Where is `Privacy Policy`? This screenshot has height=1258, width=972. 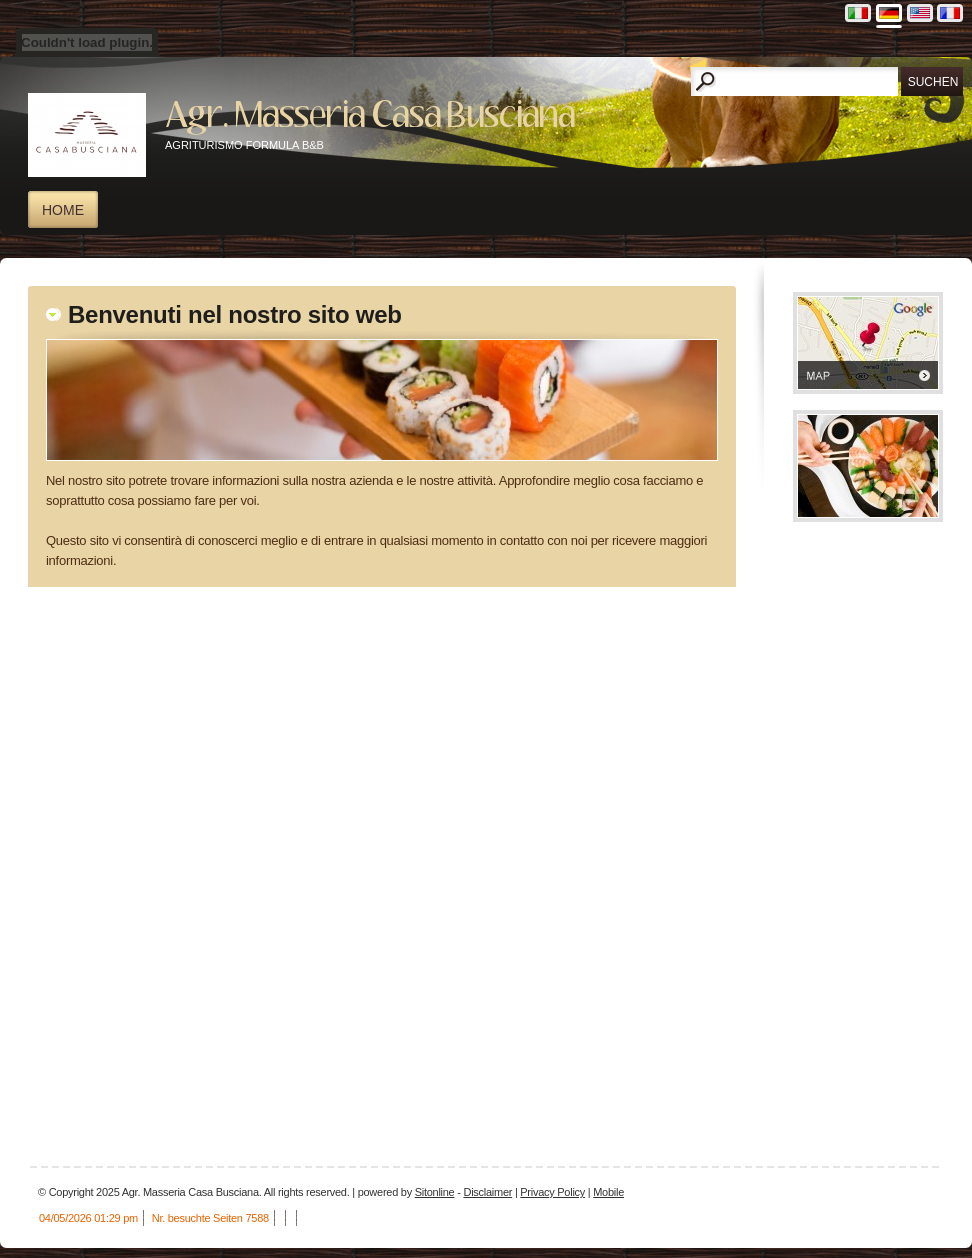 Privacy Policy is located at coordinates (552, 1192).